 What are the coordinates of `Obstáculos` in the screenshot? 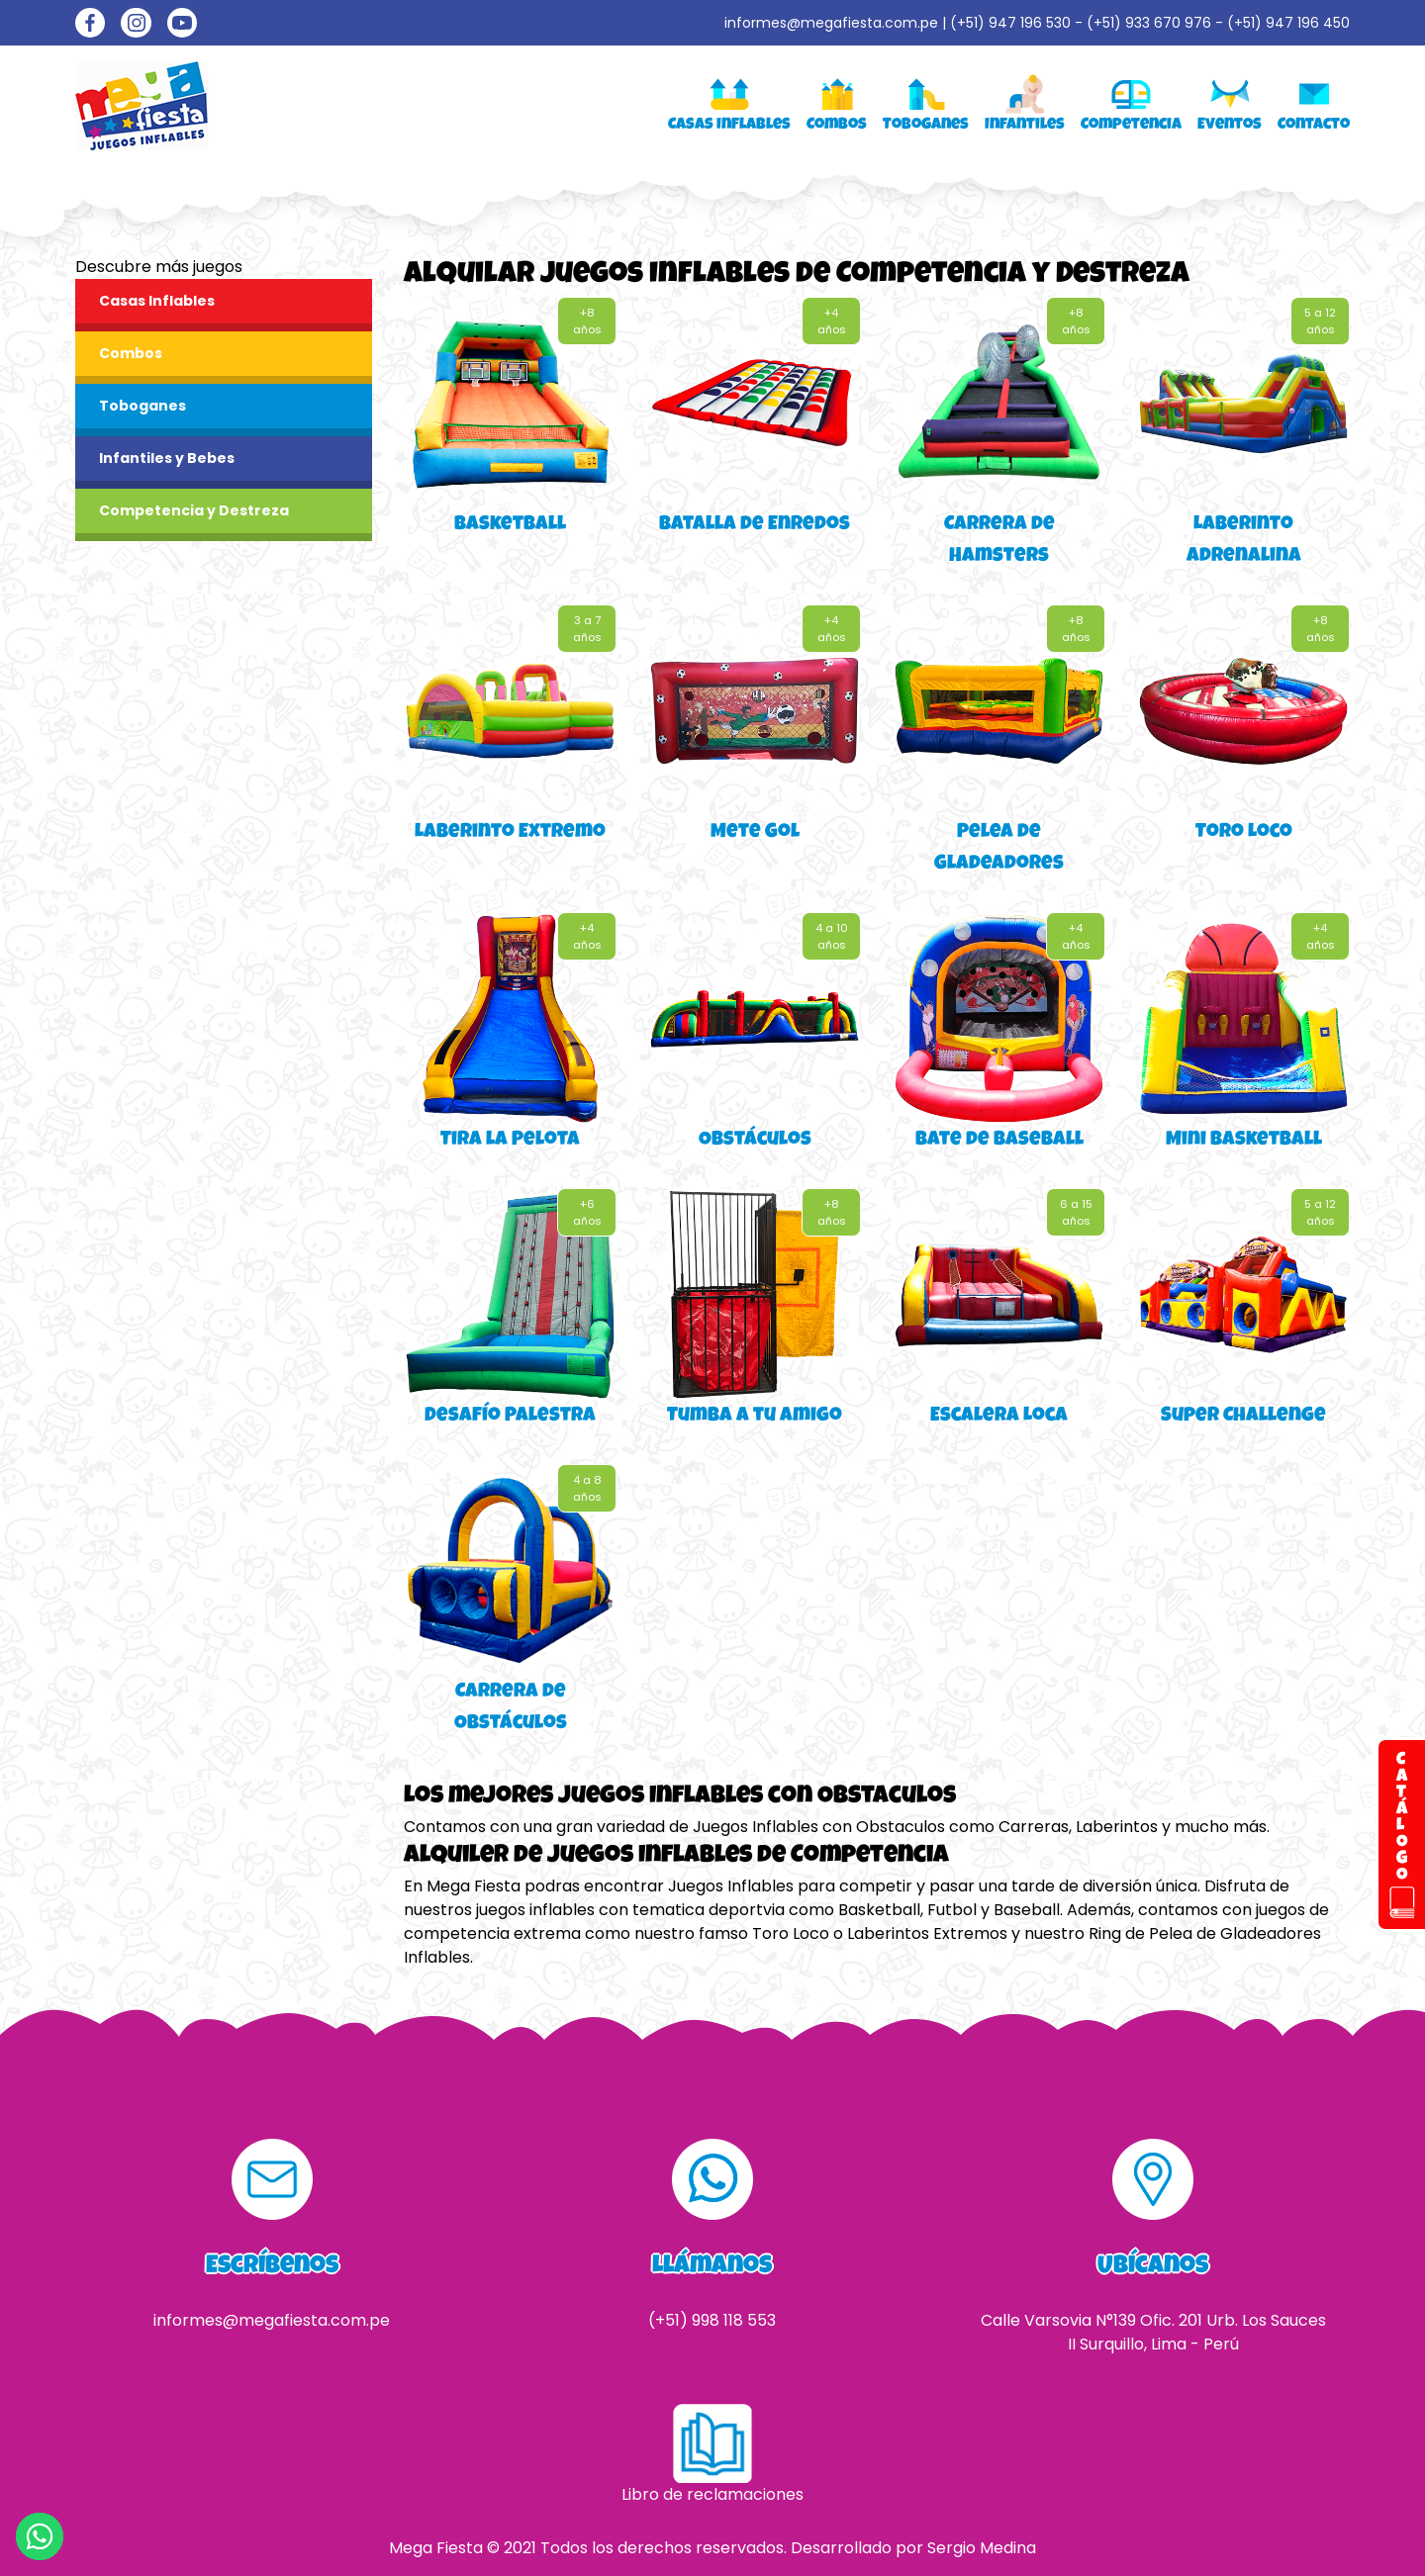 It's located at (755, 1140).